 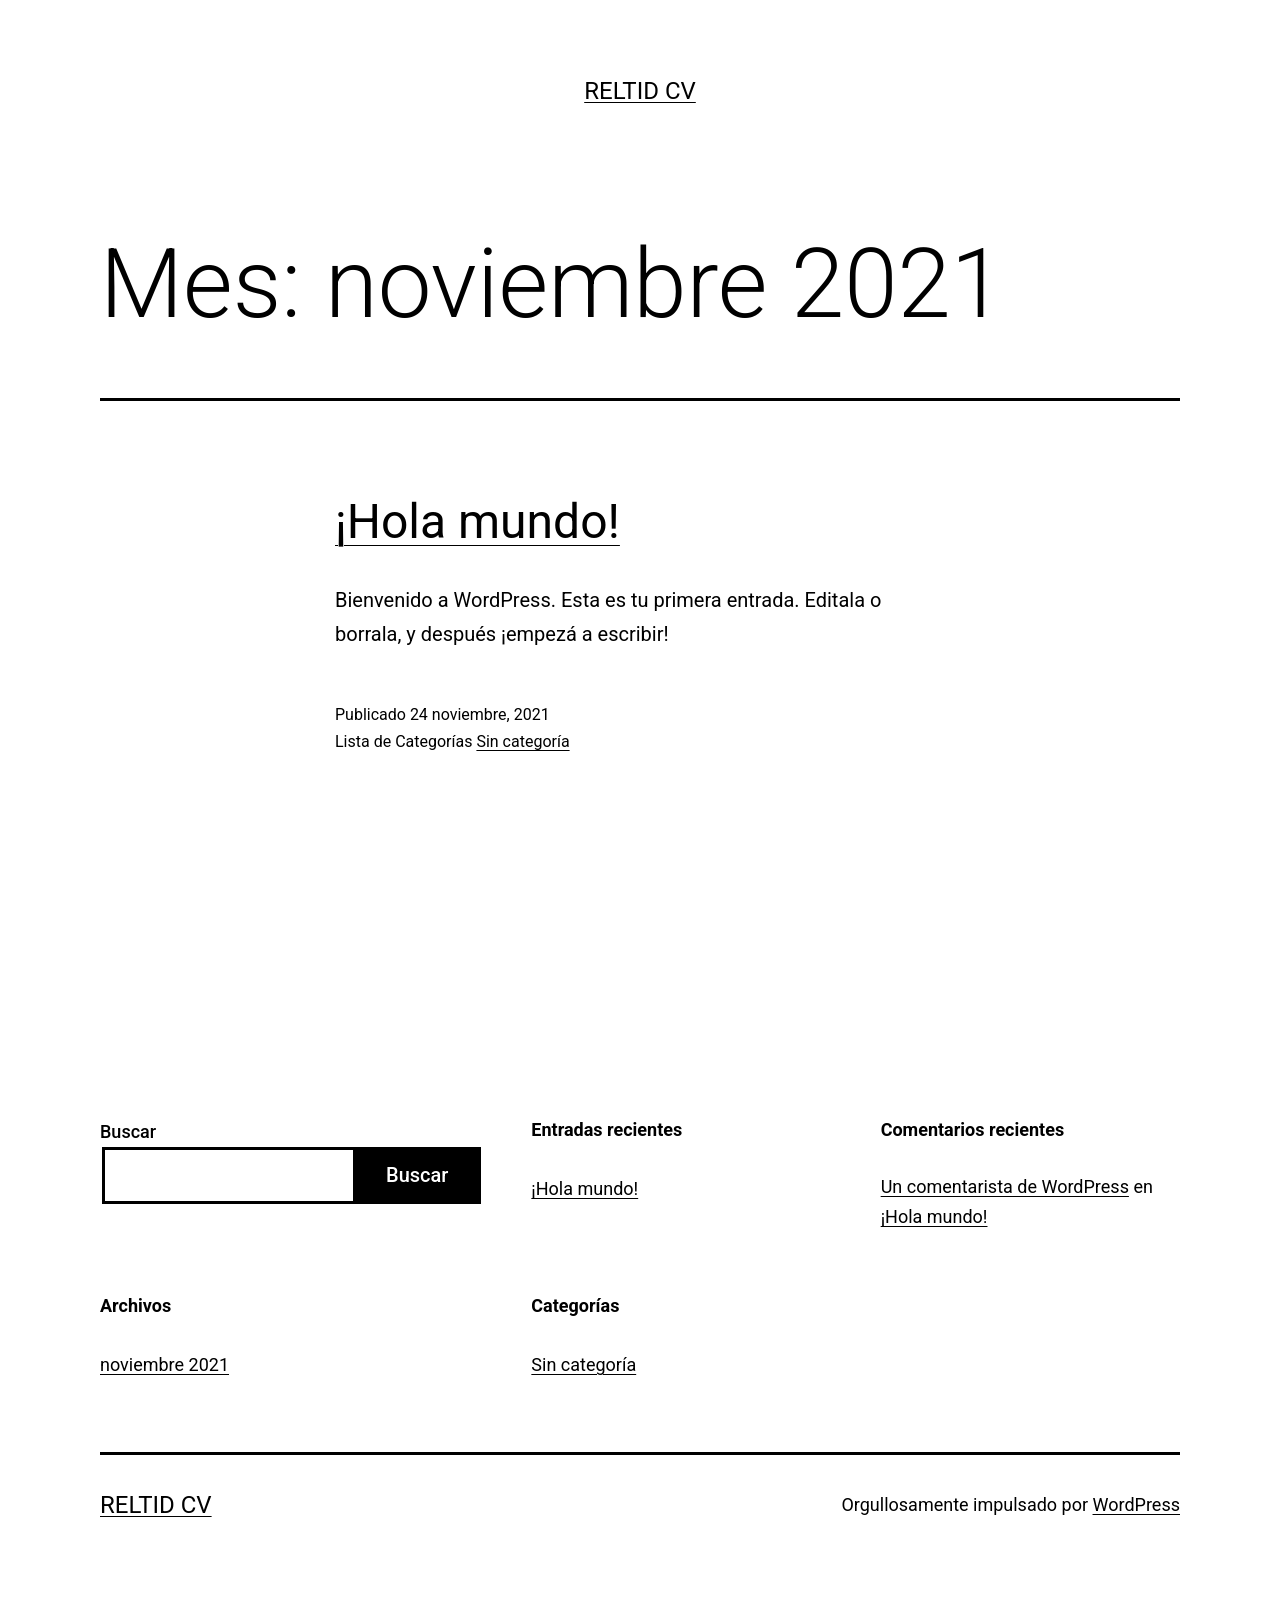 I want to click on ¡Hola mundo!, so click(x=477, y=521).